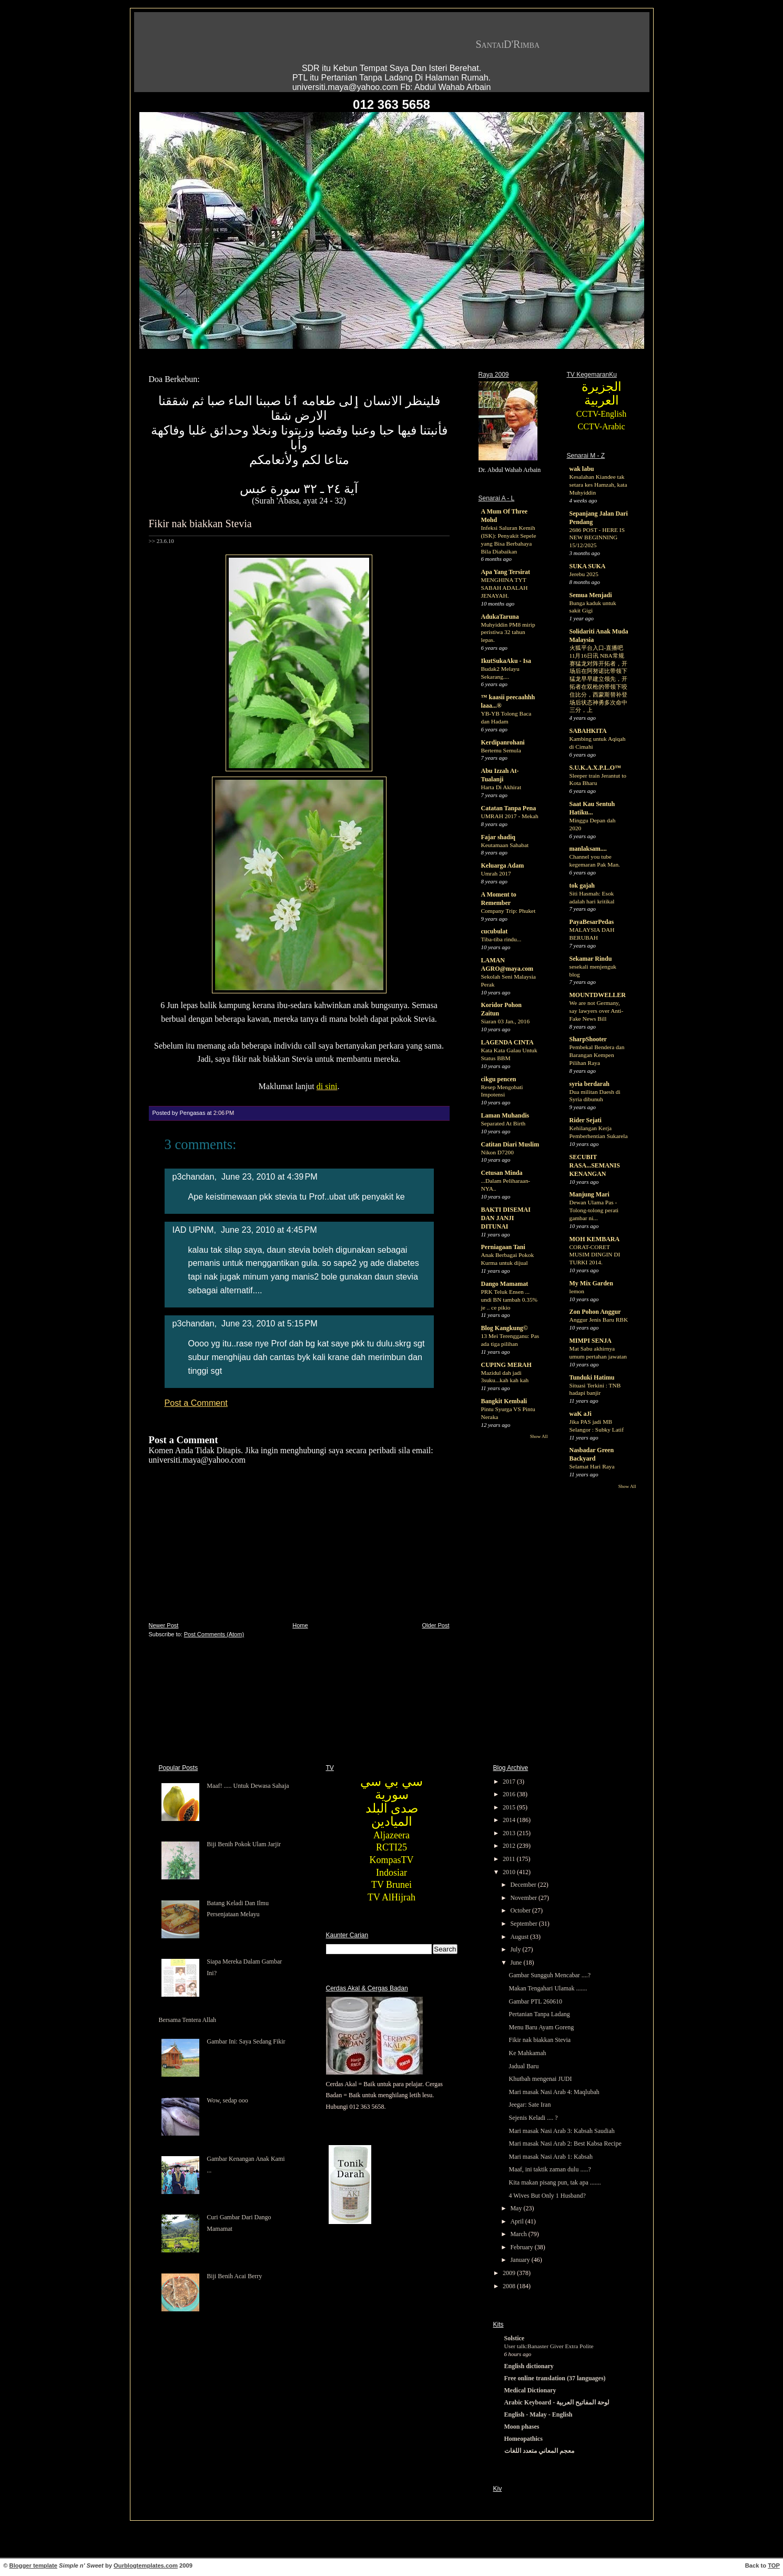 The height and width of the screenshot is (2576, 783). Describe the element at coordinates (509, 1300) in the screenshot. I see `PRK Teluk Ensen ... undi BN tambah 0.35% je .. ce pikio` at that location.